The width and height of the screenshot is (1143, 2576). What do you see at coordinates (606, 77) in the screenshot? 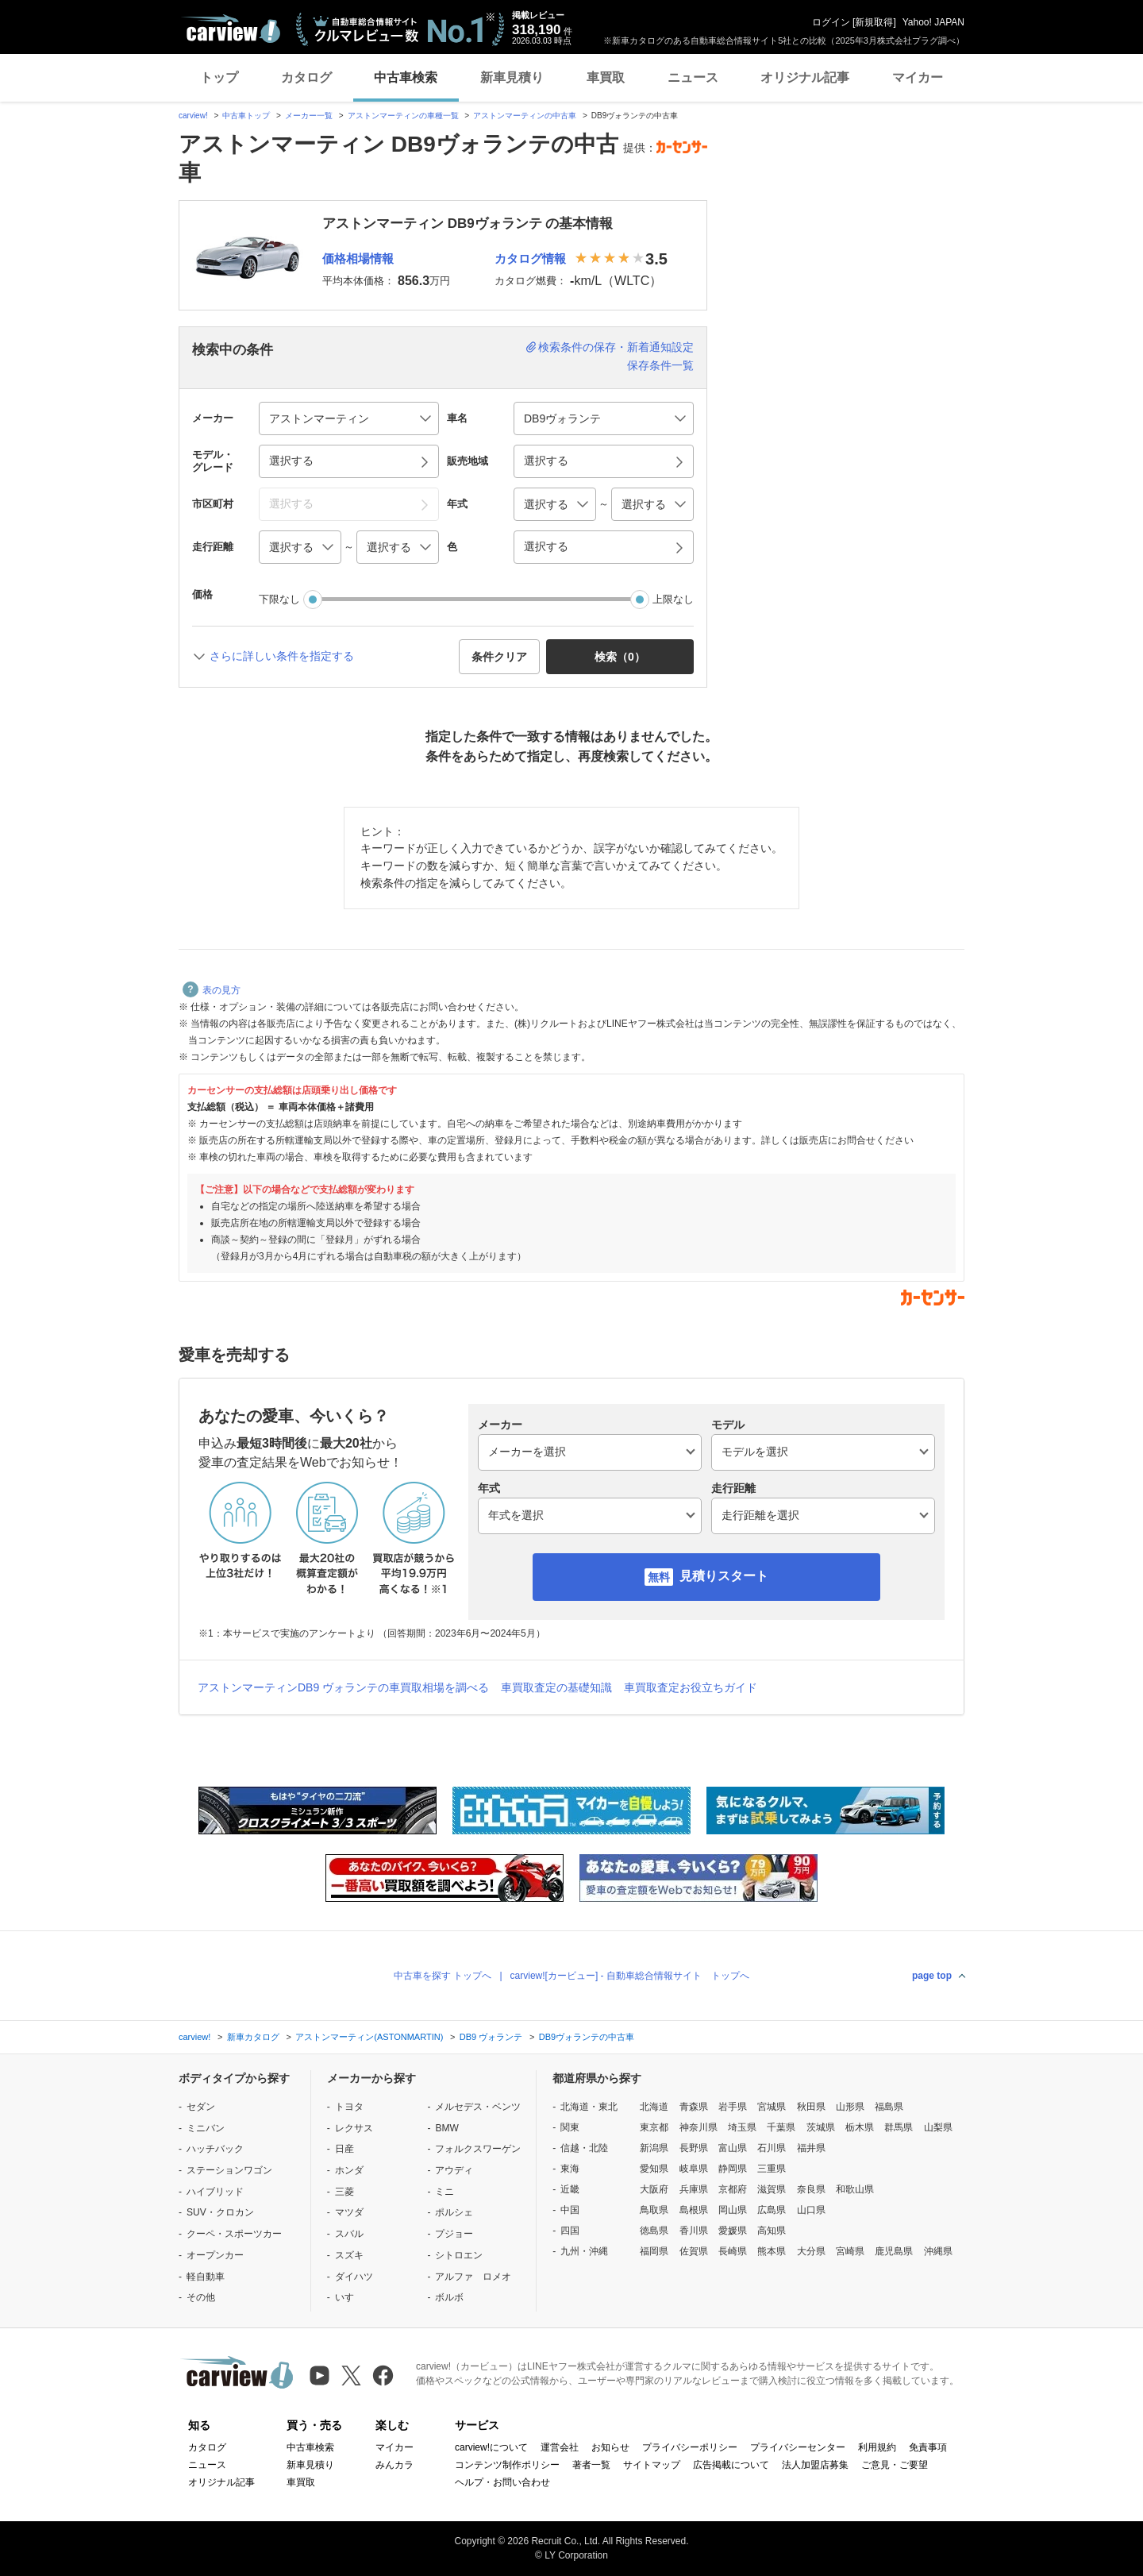
I see `車買取` at bounding box center [606, 77].